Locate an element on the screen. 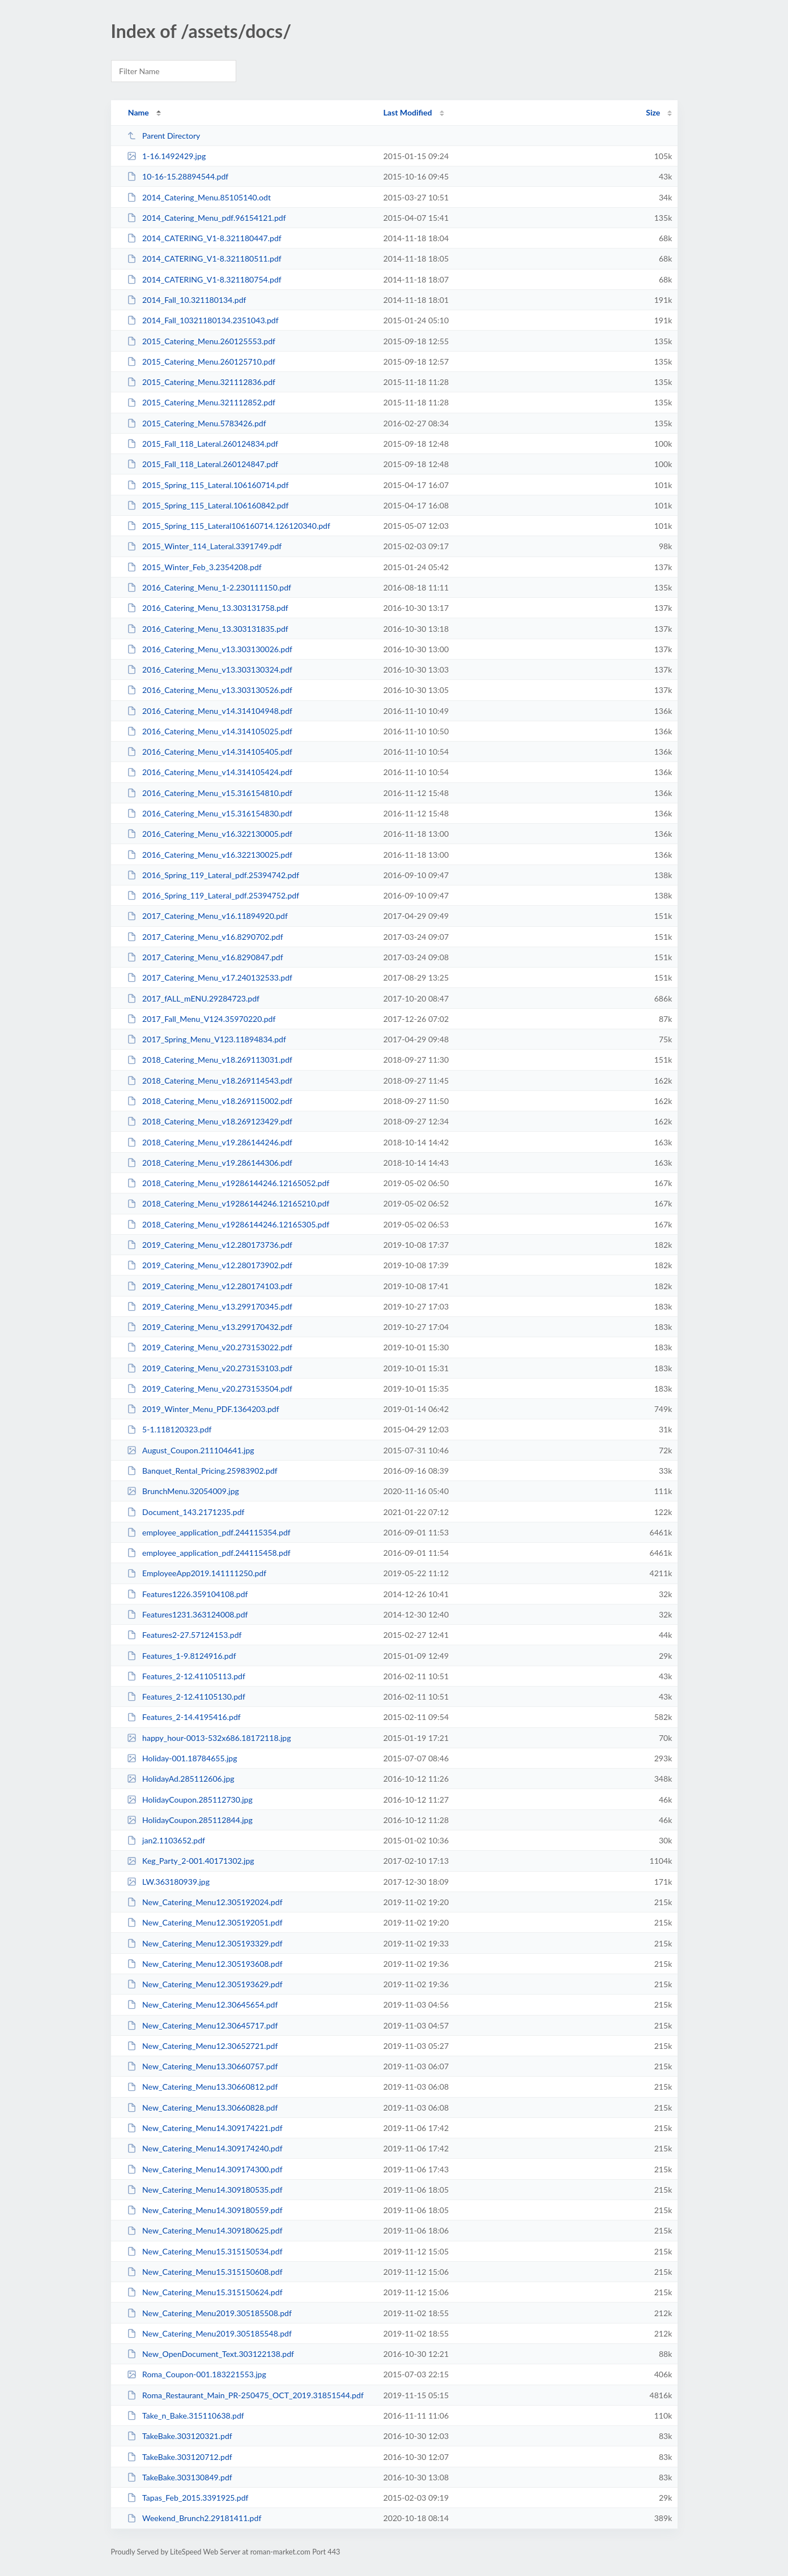  TakeBake.303120321.pdf is located at coordinates (179, 2436).